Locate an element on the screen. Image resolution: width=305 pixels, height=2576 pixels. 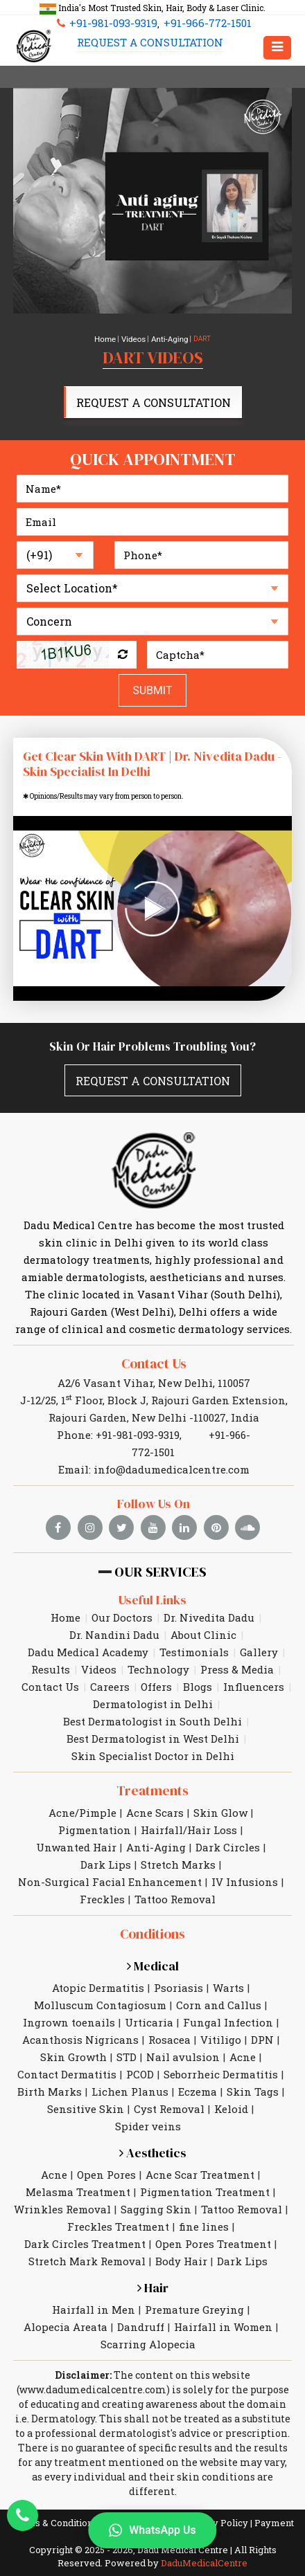
Dadu Medical Academy is located at coordinates (88, 1628).